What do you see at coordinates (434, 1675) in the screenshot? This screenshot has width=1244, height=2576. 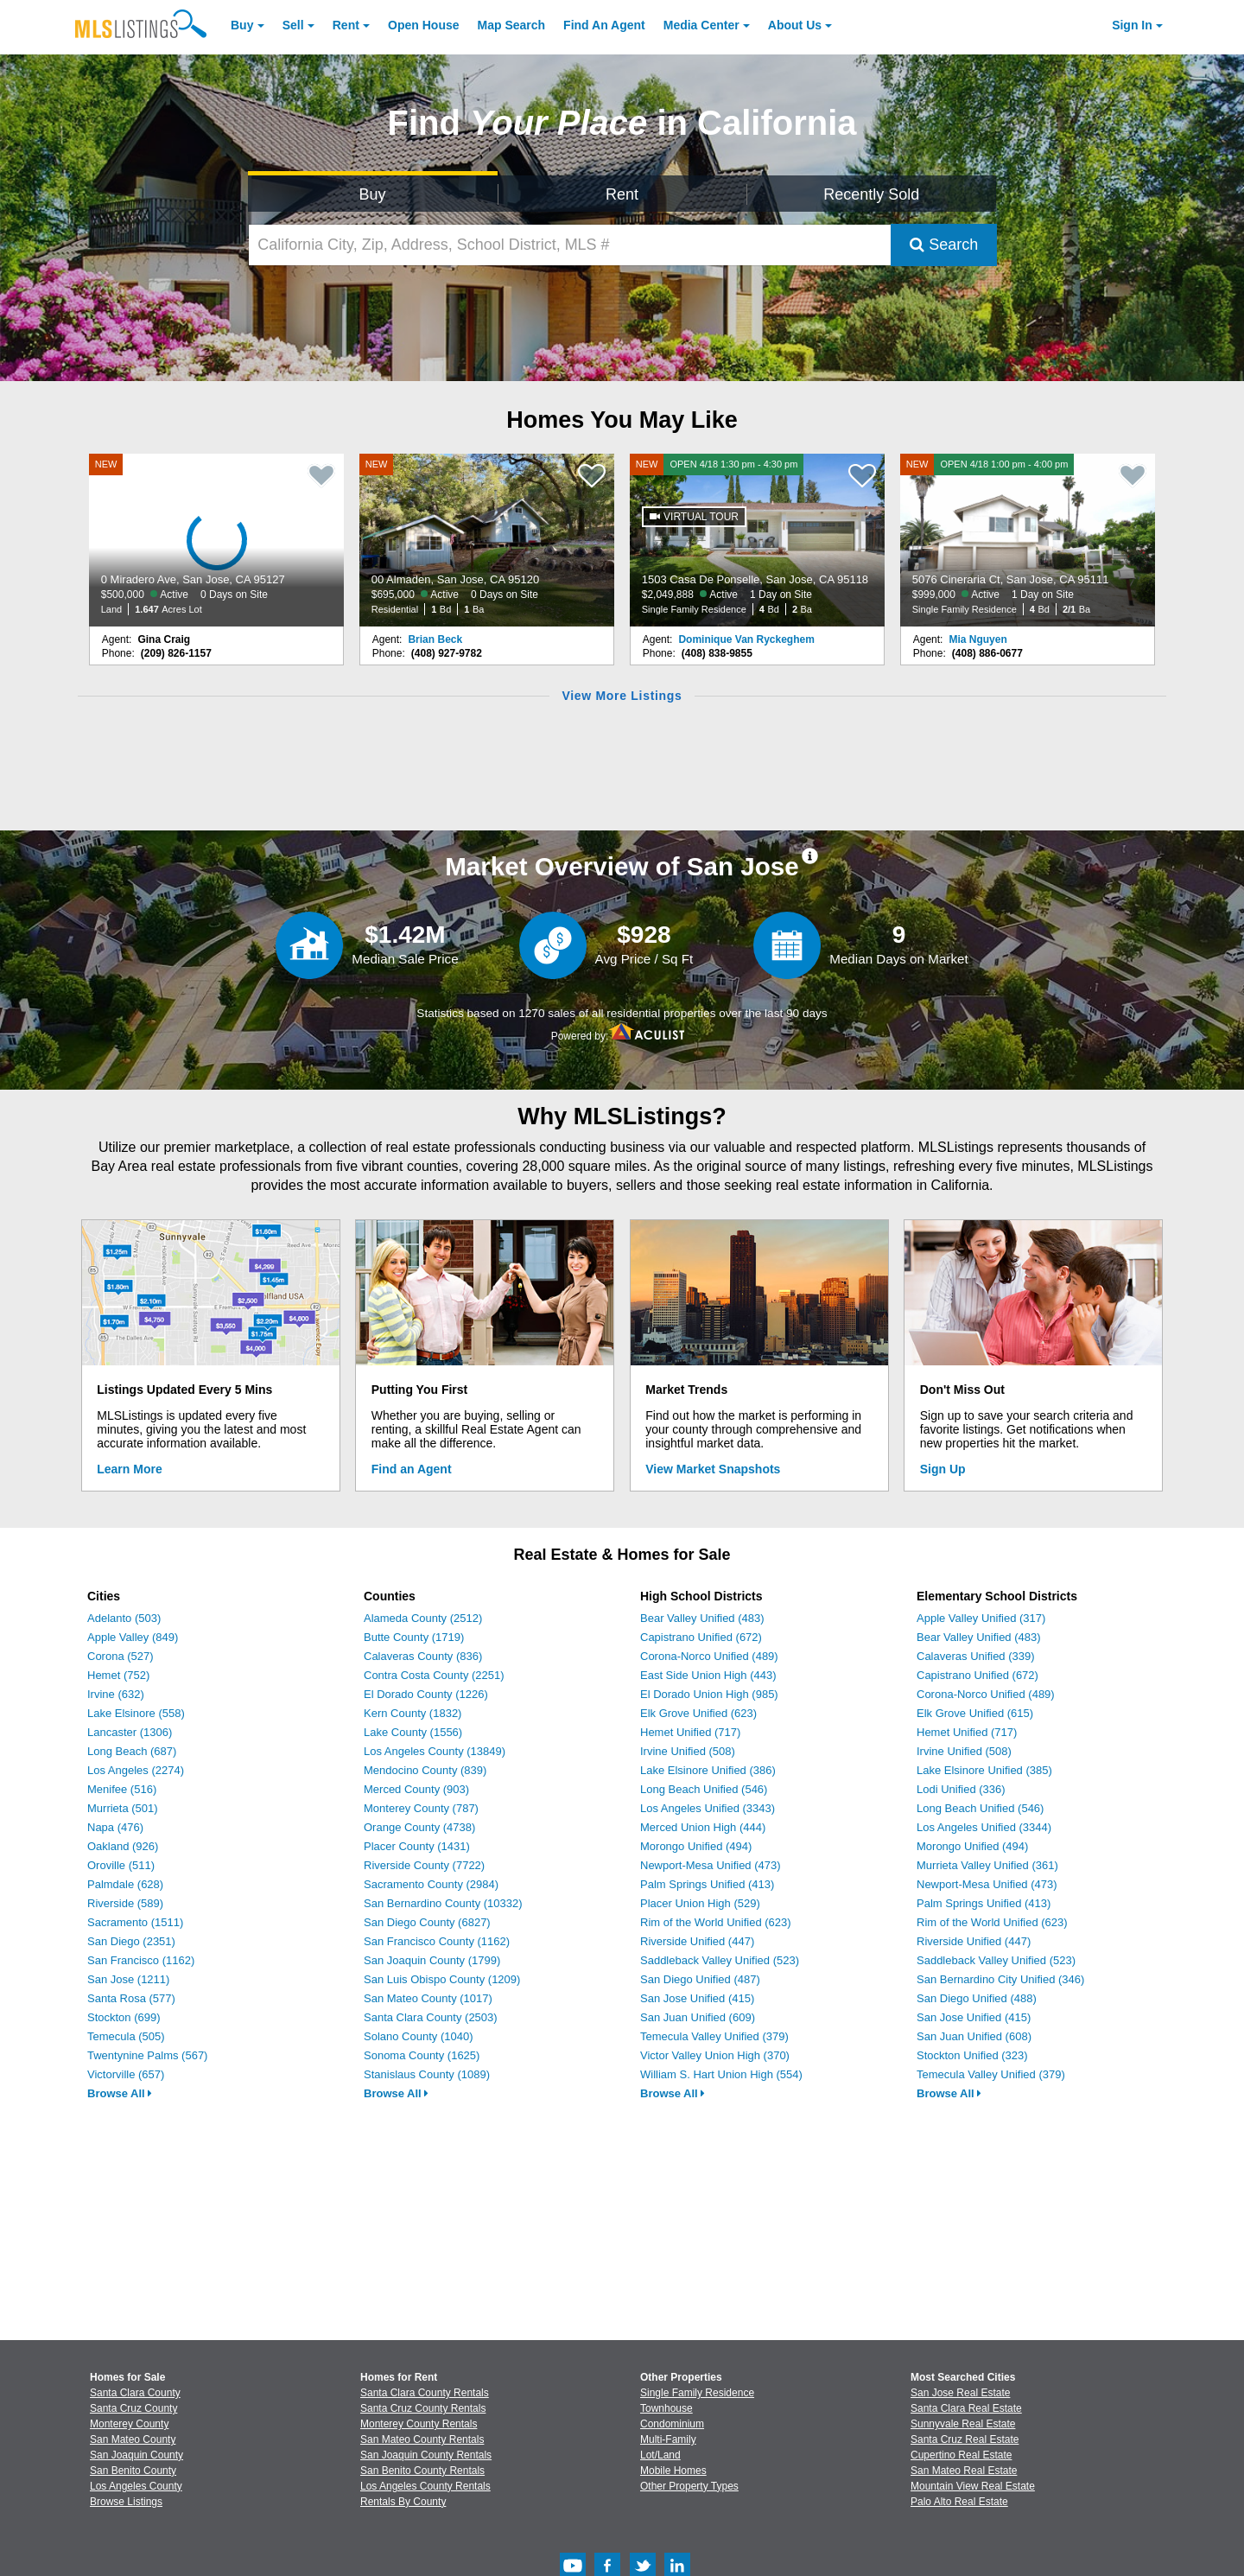 I see `Contra Costa County (2251)` at bounding box center [434, 1675].